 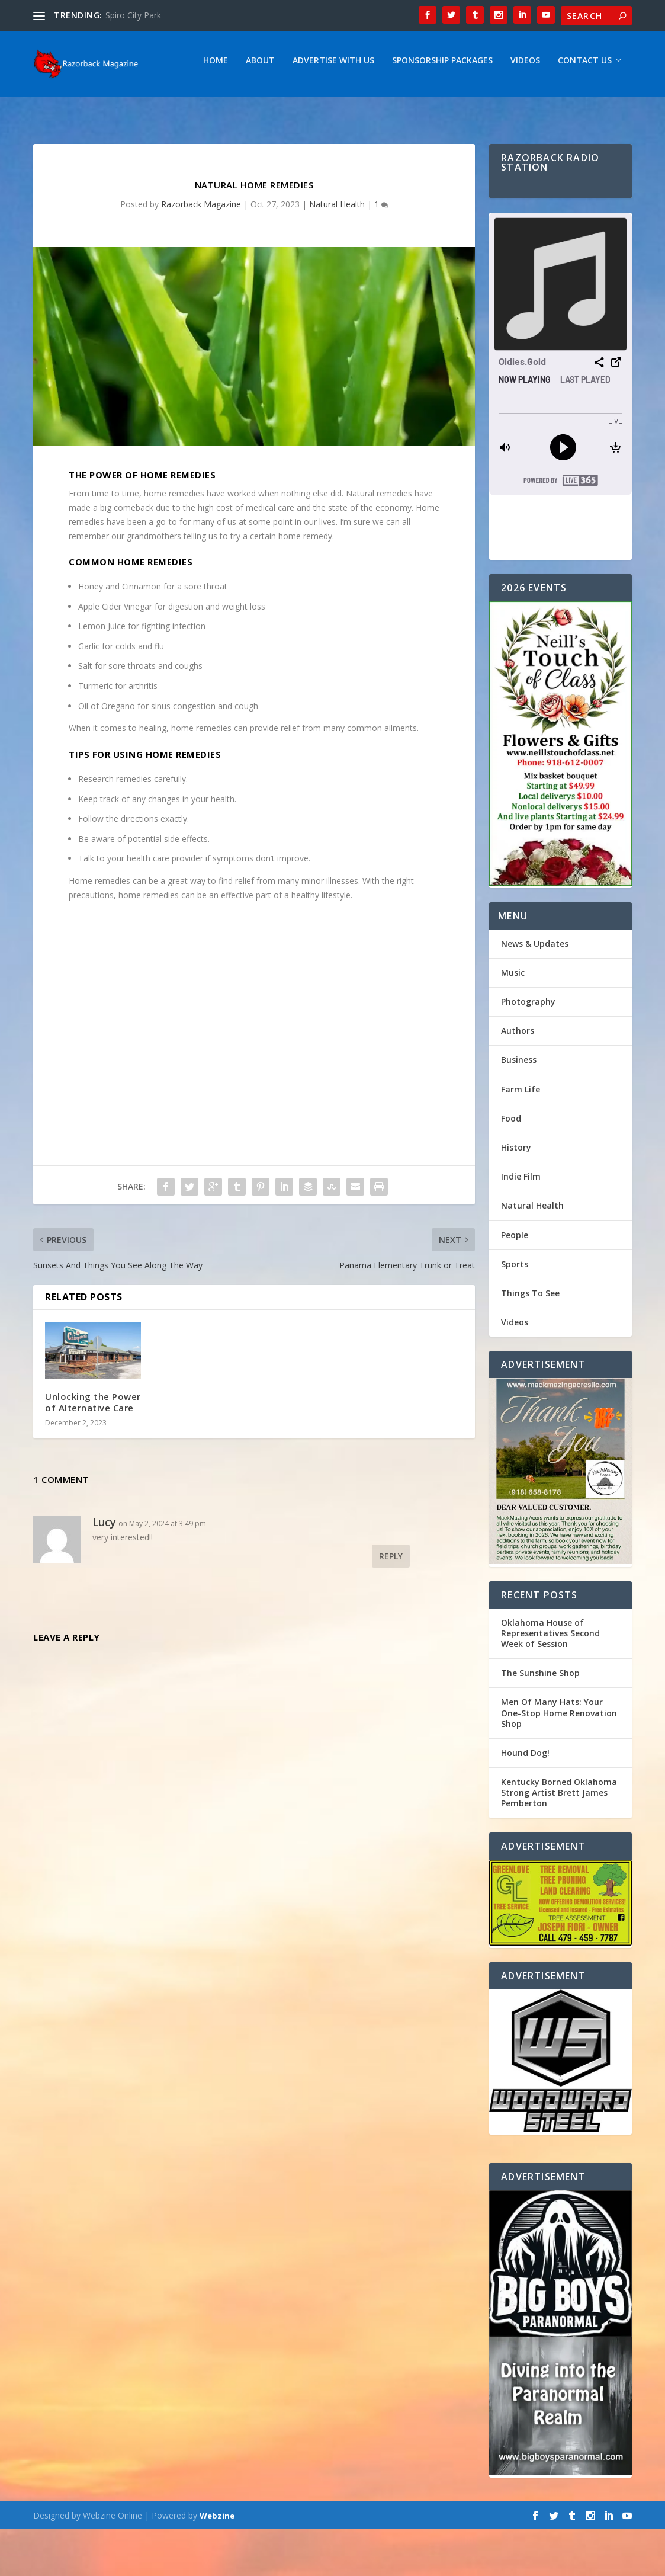 I want to click on Home, so click(x=54, y=107).